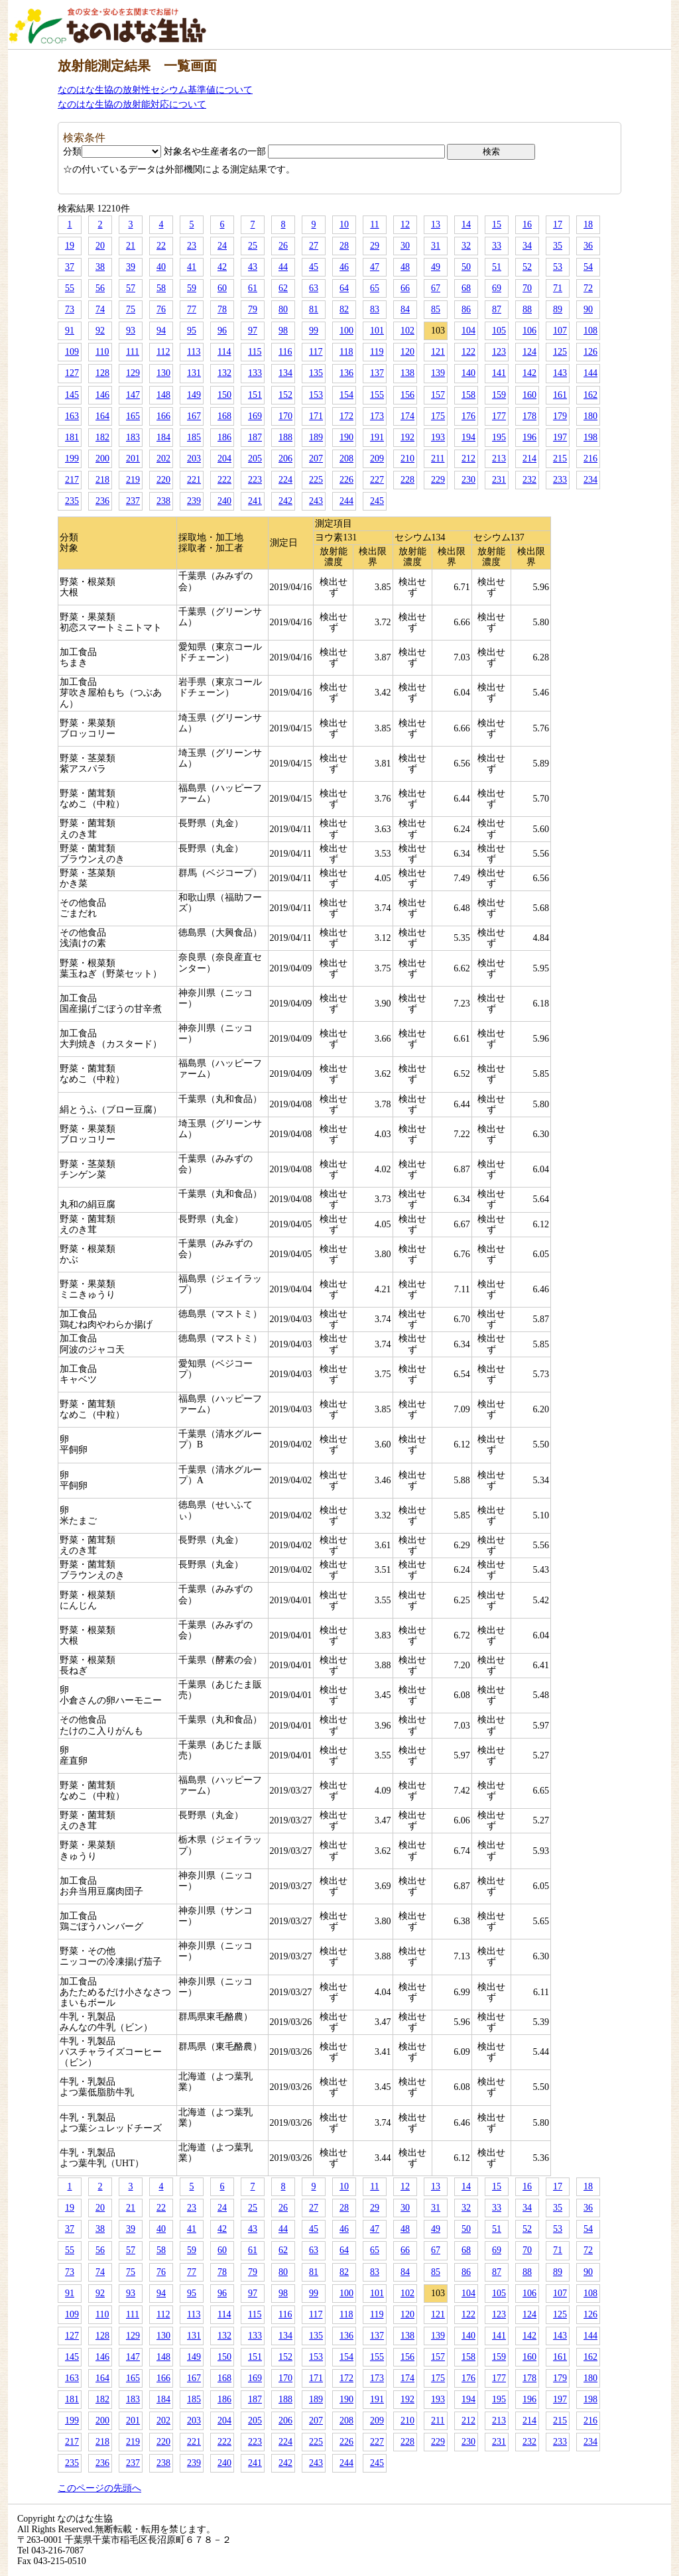 This screenshot has height=2576, width=679. I want to click on 157, so click(438, 395).